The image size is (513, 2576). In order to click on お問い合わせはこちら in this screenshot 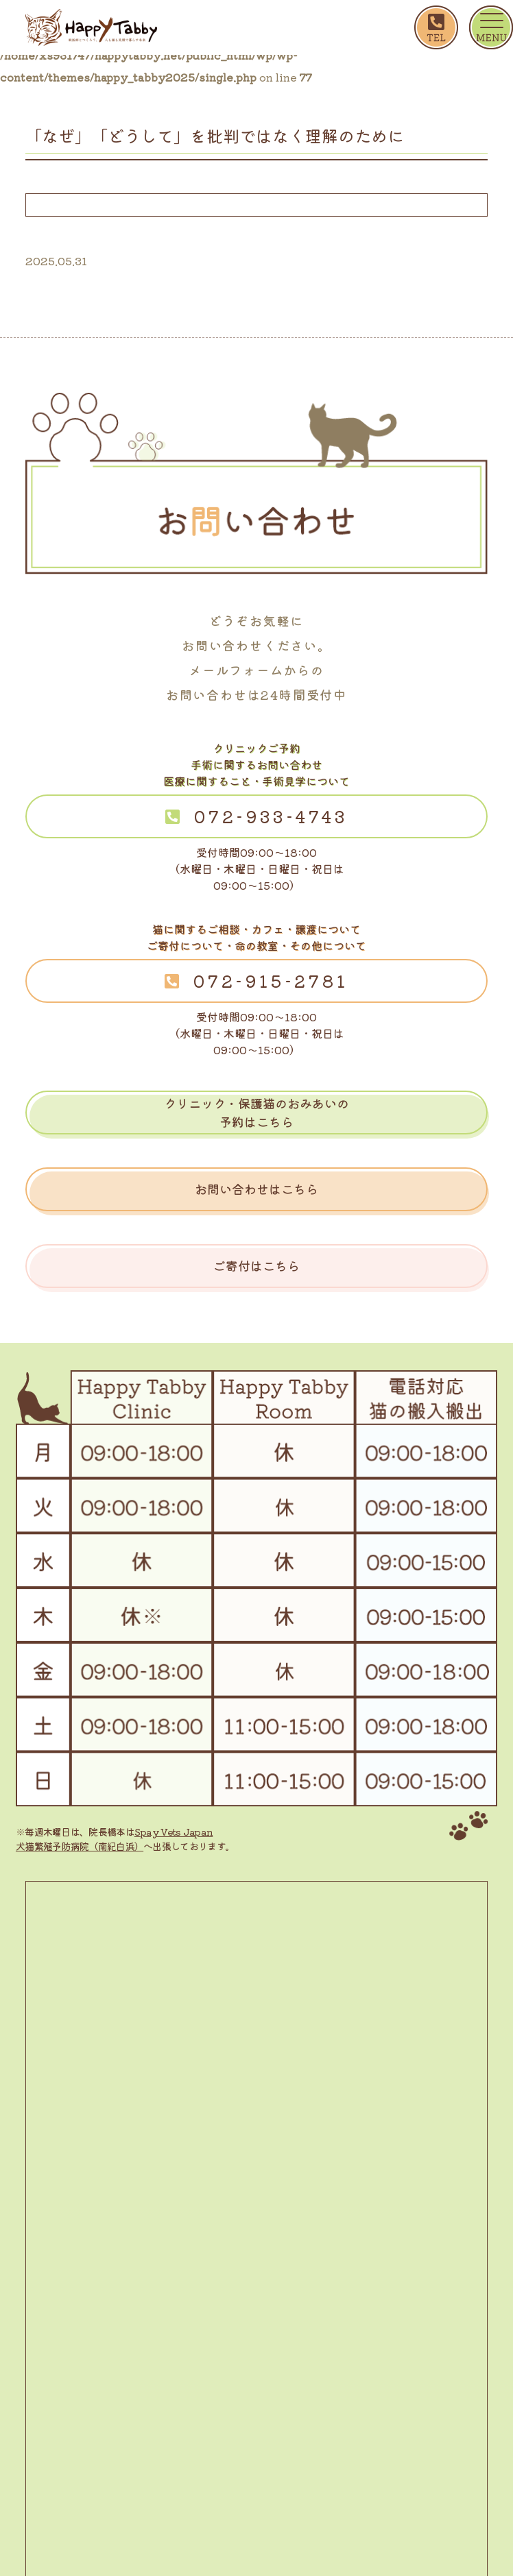, I will do `click(256, 1189)`.